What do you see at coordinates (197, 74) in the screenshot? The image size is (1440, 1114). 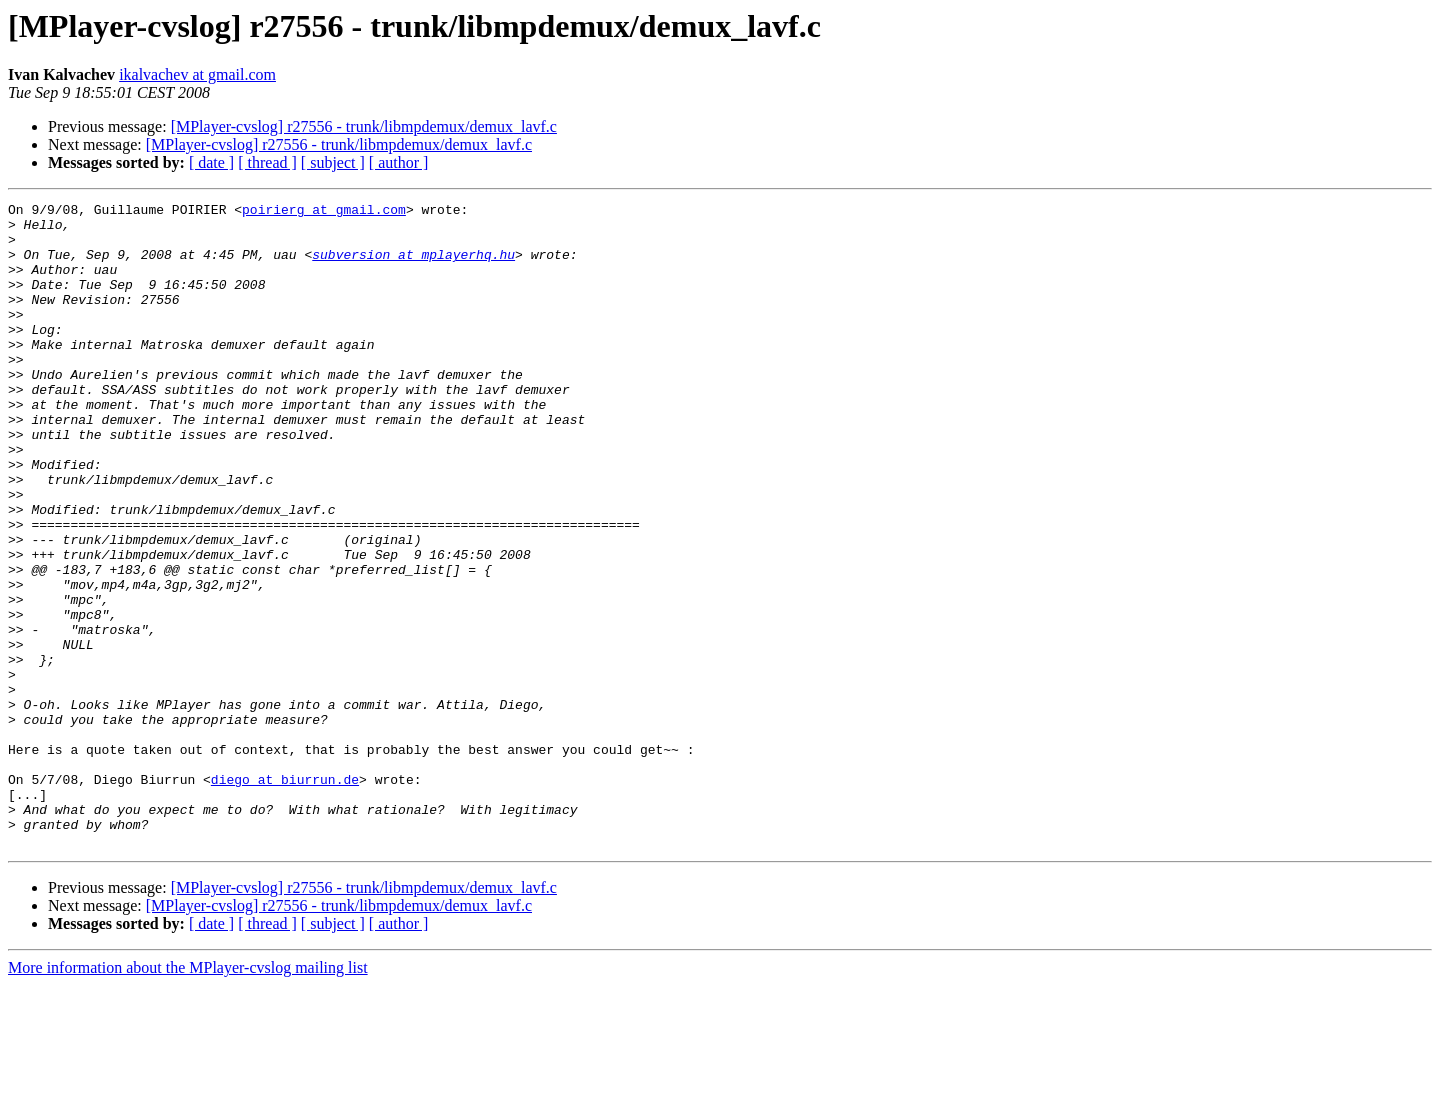 I see `ikalvachev at gmail.com` at bounding box center [197, 74].